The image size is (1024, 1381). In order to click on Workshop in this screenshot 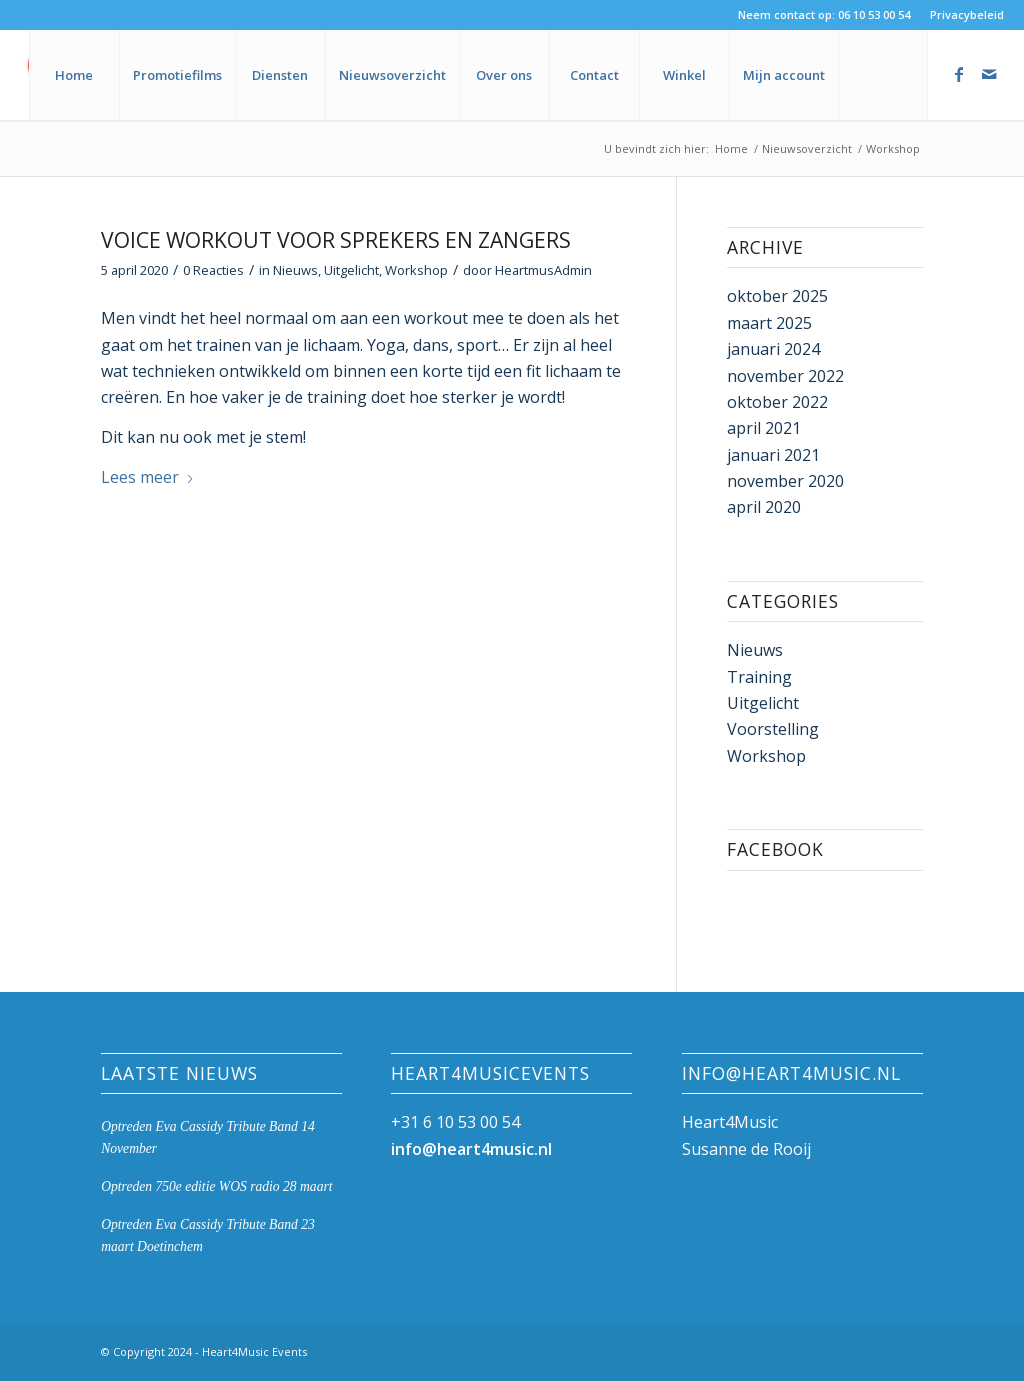, I will do `click(416, 270)`.